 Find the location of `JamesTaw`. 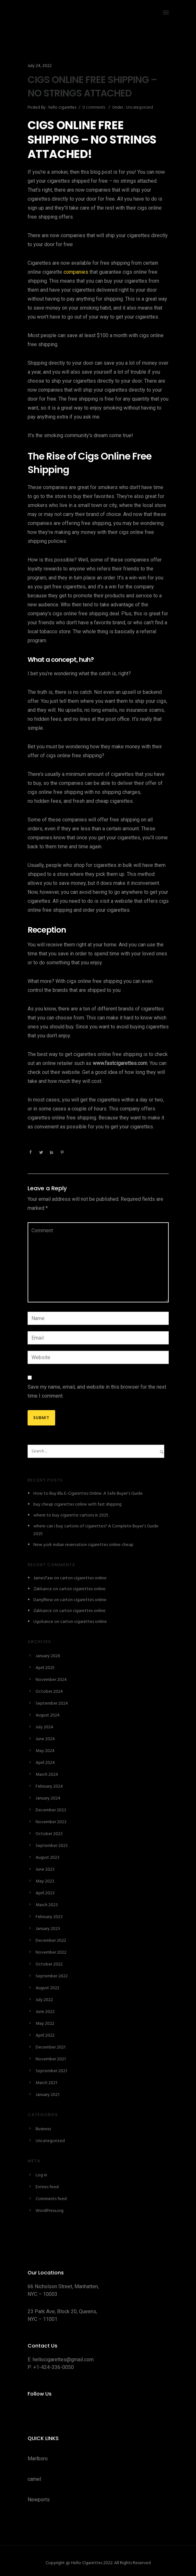

JamesTaw is located at coordinates (43, 1578).